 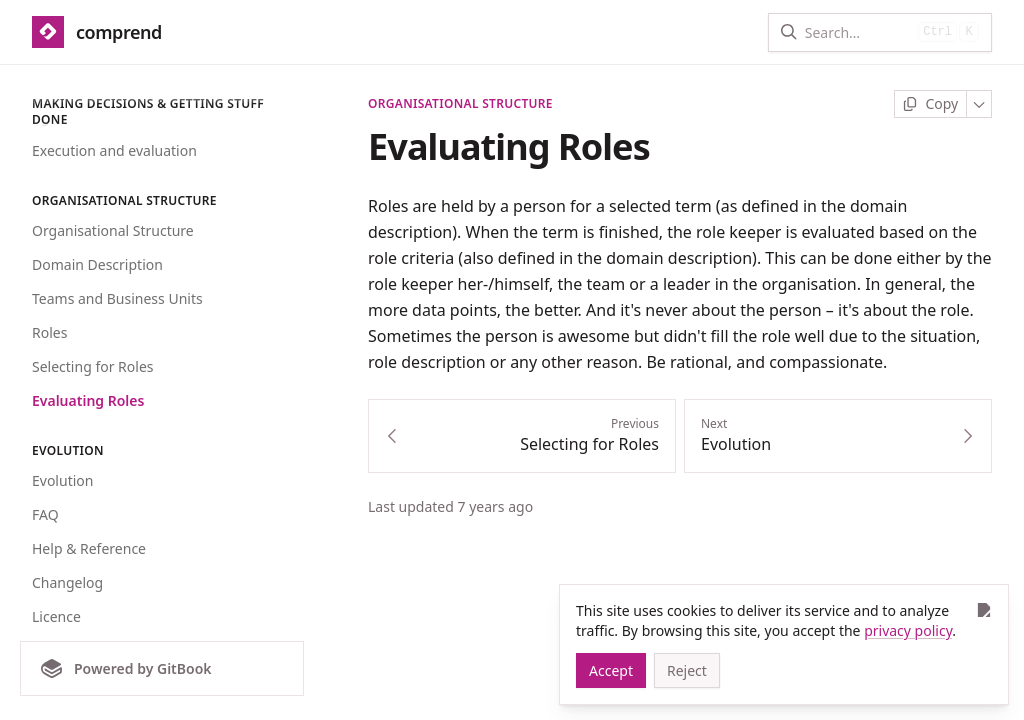 I want to click on [Reject], so click(x=687, y=670).